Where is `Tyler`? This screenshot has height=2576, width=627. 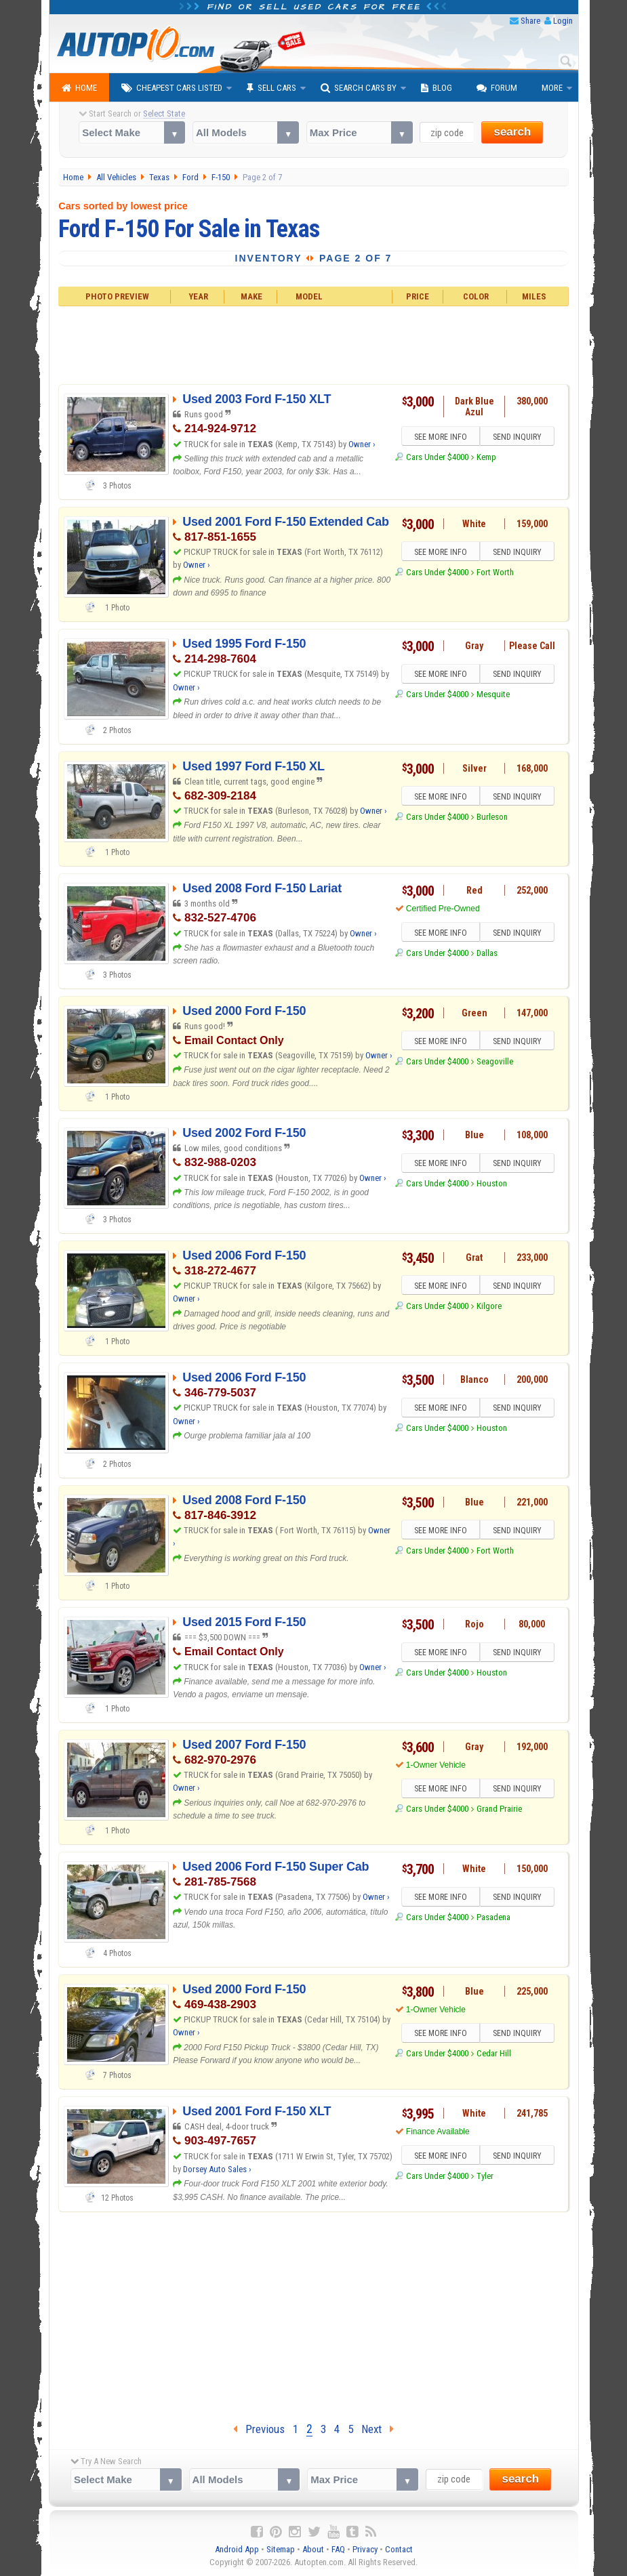
Tyler is located at coordinates (485, 2176).